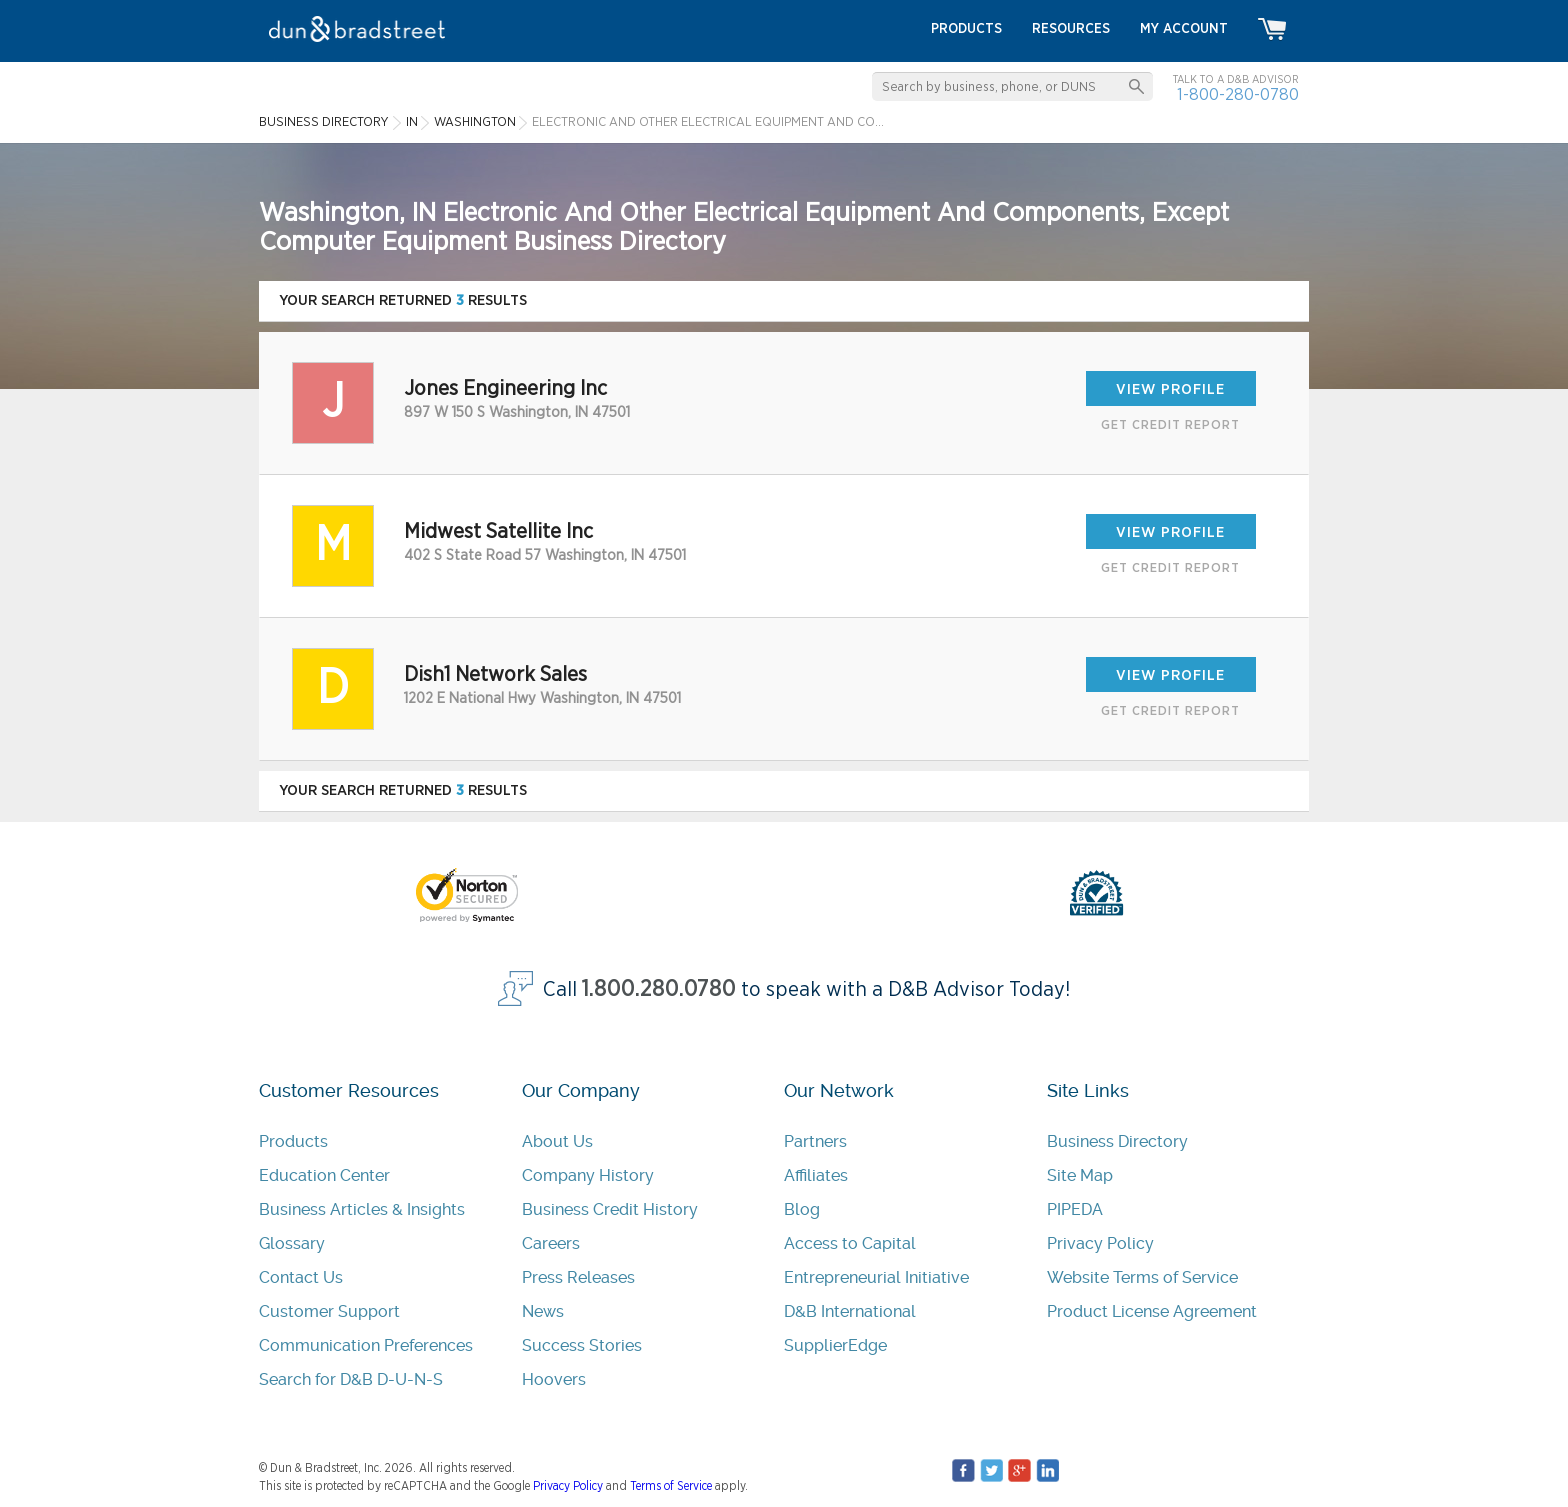 Image resolution: width=1568 pixels, height=1507 pixels. Describe the element at coordinates (351, 1379) in the screenshot. I see `Search for D&B D-U-N-S` at that location.